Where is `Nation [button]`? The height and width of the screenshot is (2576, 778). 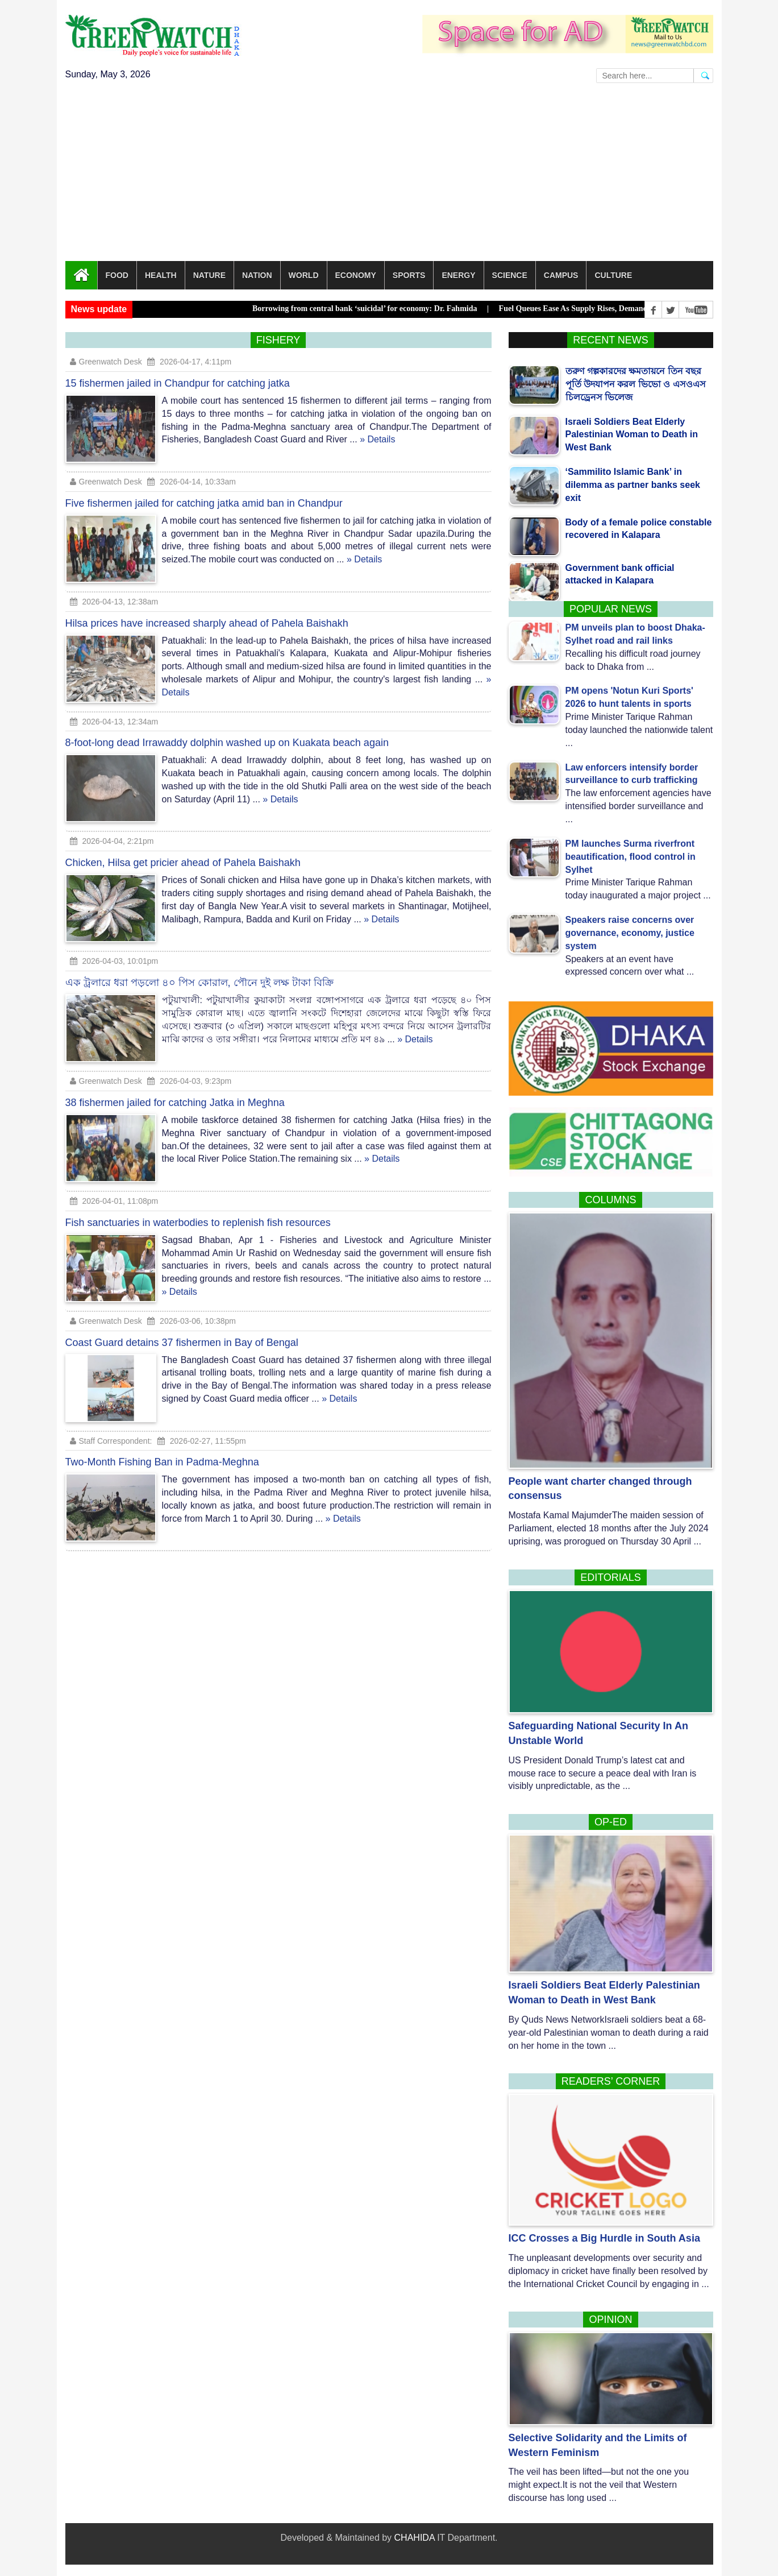 Nation [button] is located at coordinates (257, 275).